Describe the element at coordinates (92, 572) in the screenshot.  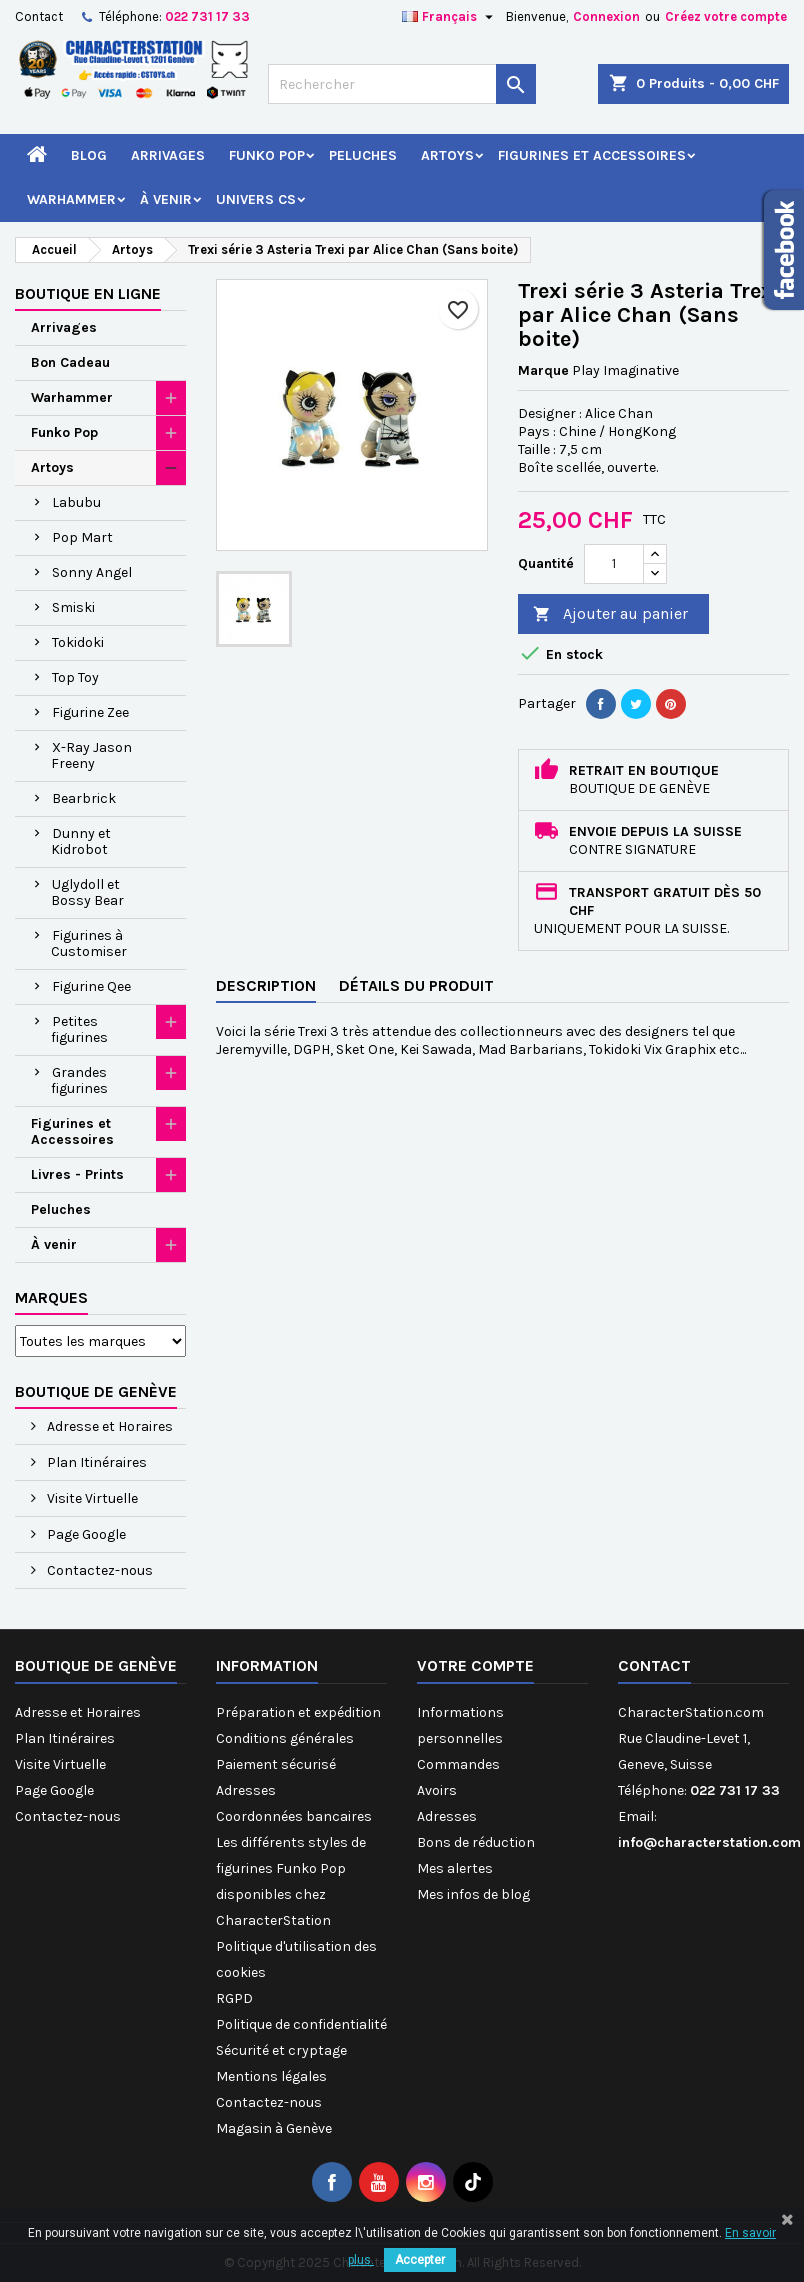
I see `Sonny Angel` at that location.